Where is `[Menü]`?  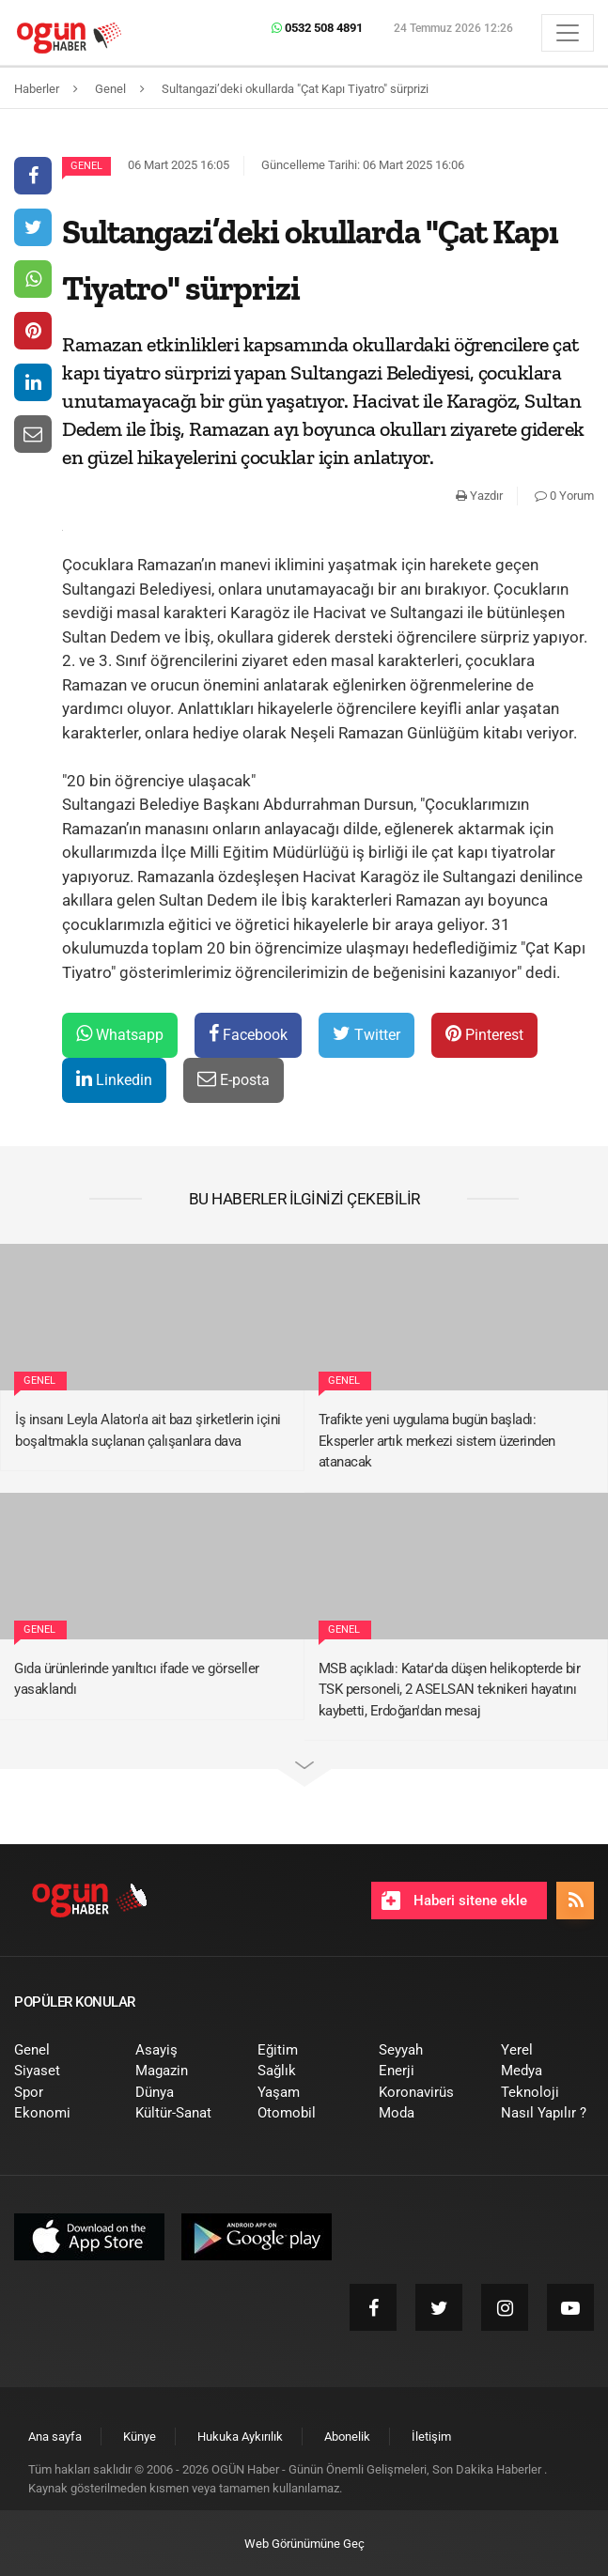
[Menü] is located at coordinates (567, 33).